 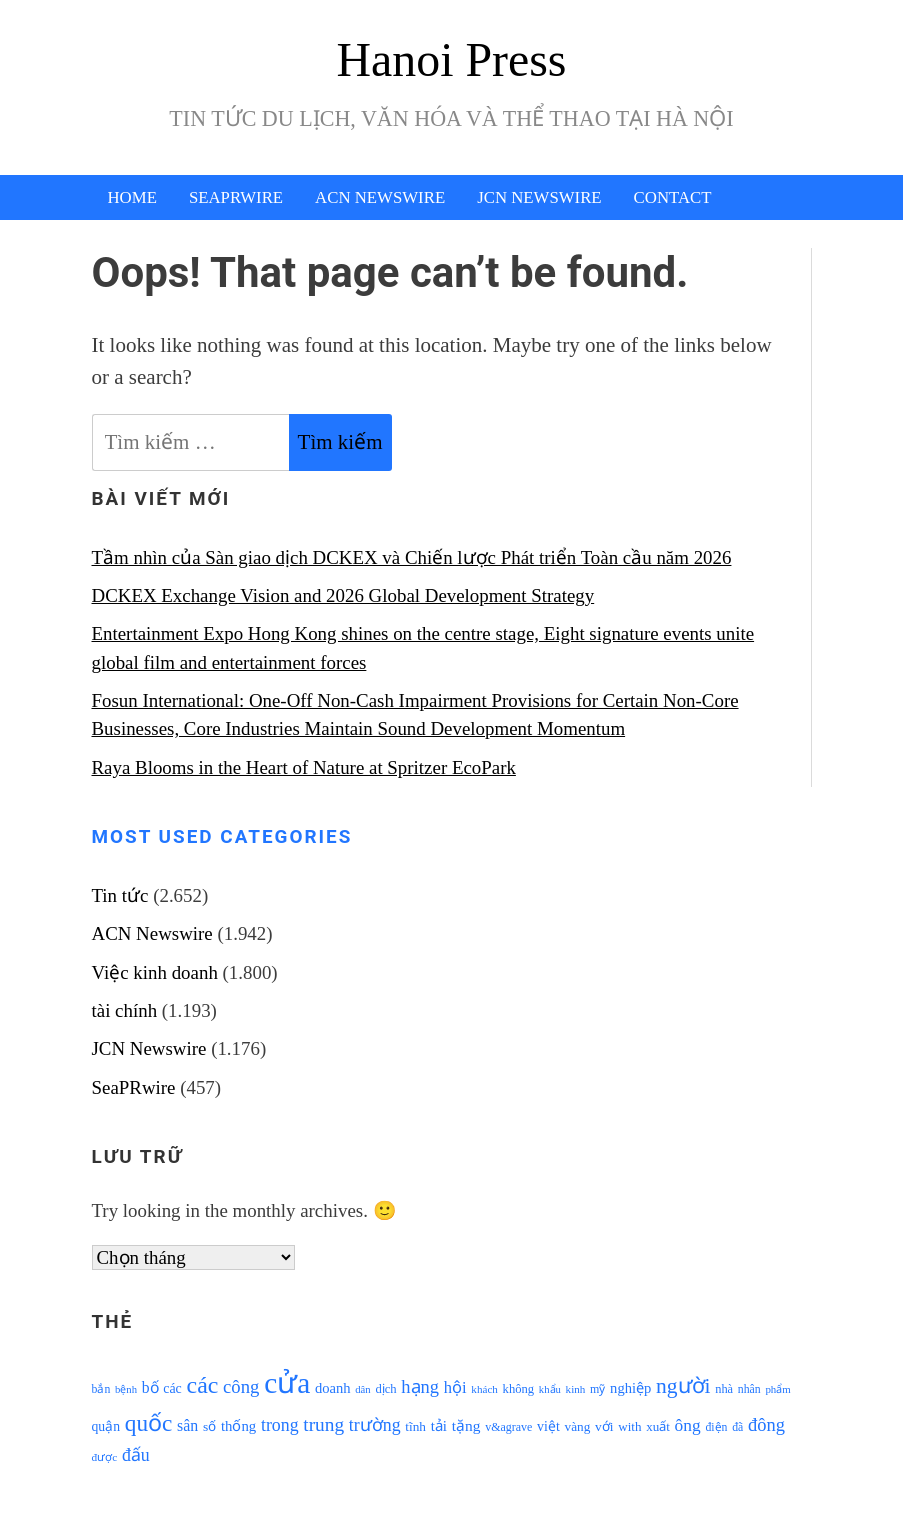 I want to click on phẩm [phẩm (846 mục)], so click(x=777, y=1389).